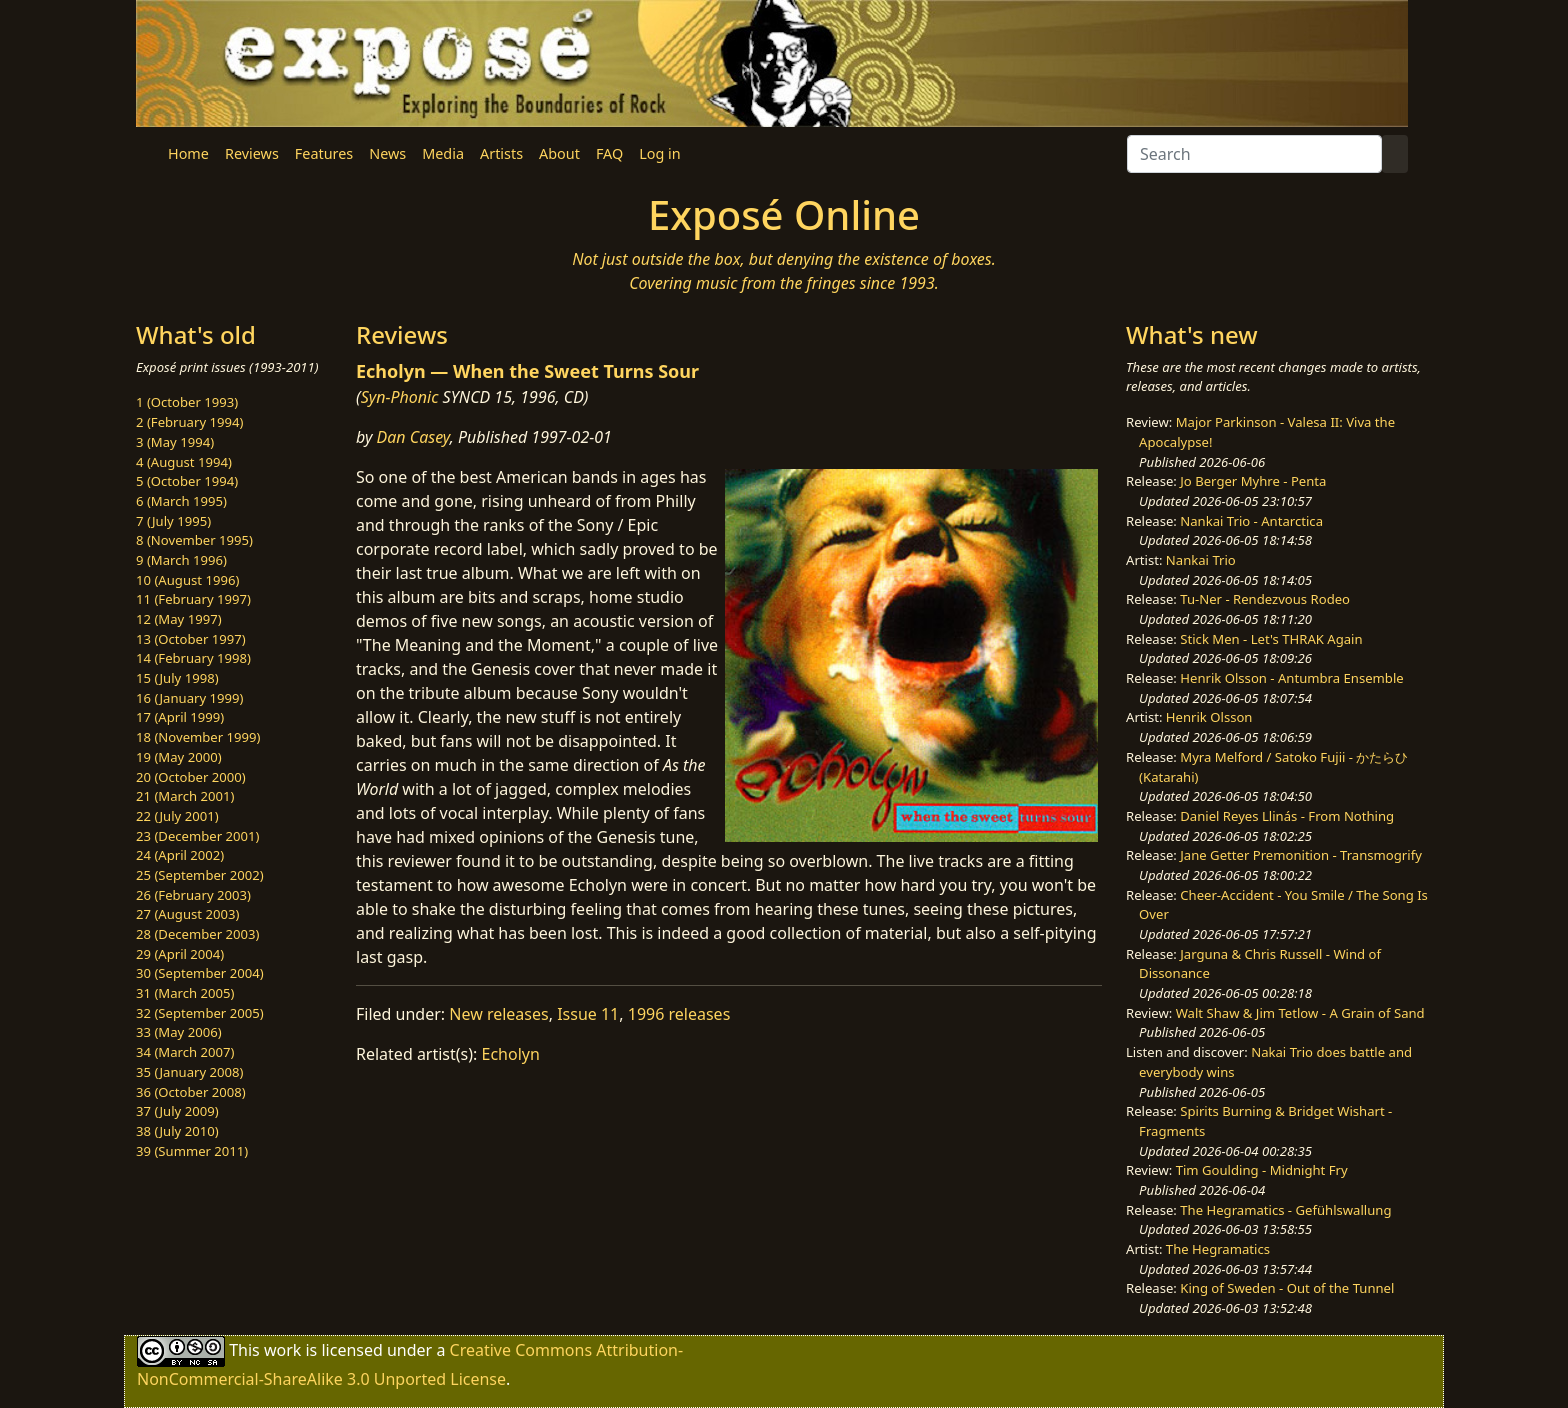 This screenshot has width=1568, height=1408. I want to click on Tu-Ner - Rendezvous Rodeo, so click(1265, 599).